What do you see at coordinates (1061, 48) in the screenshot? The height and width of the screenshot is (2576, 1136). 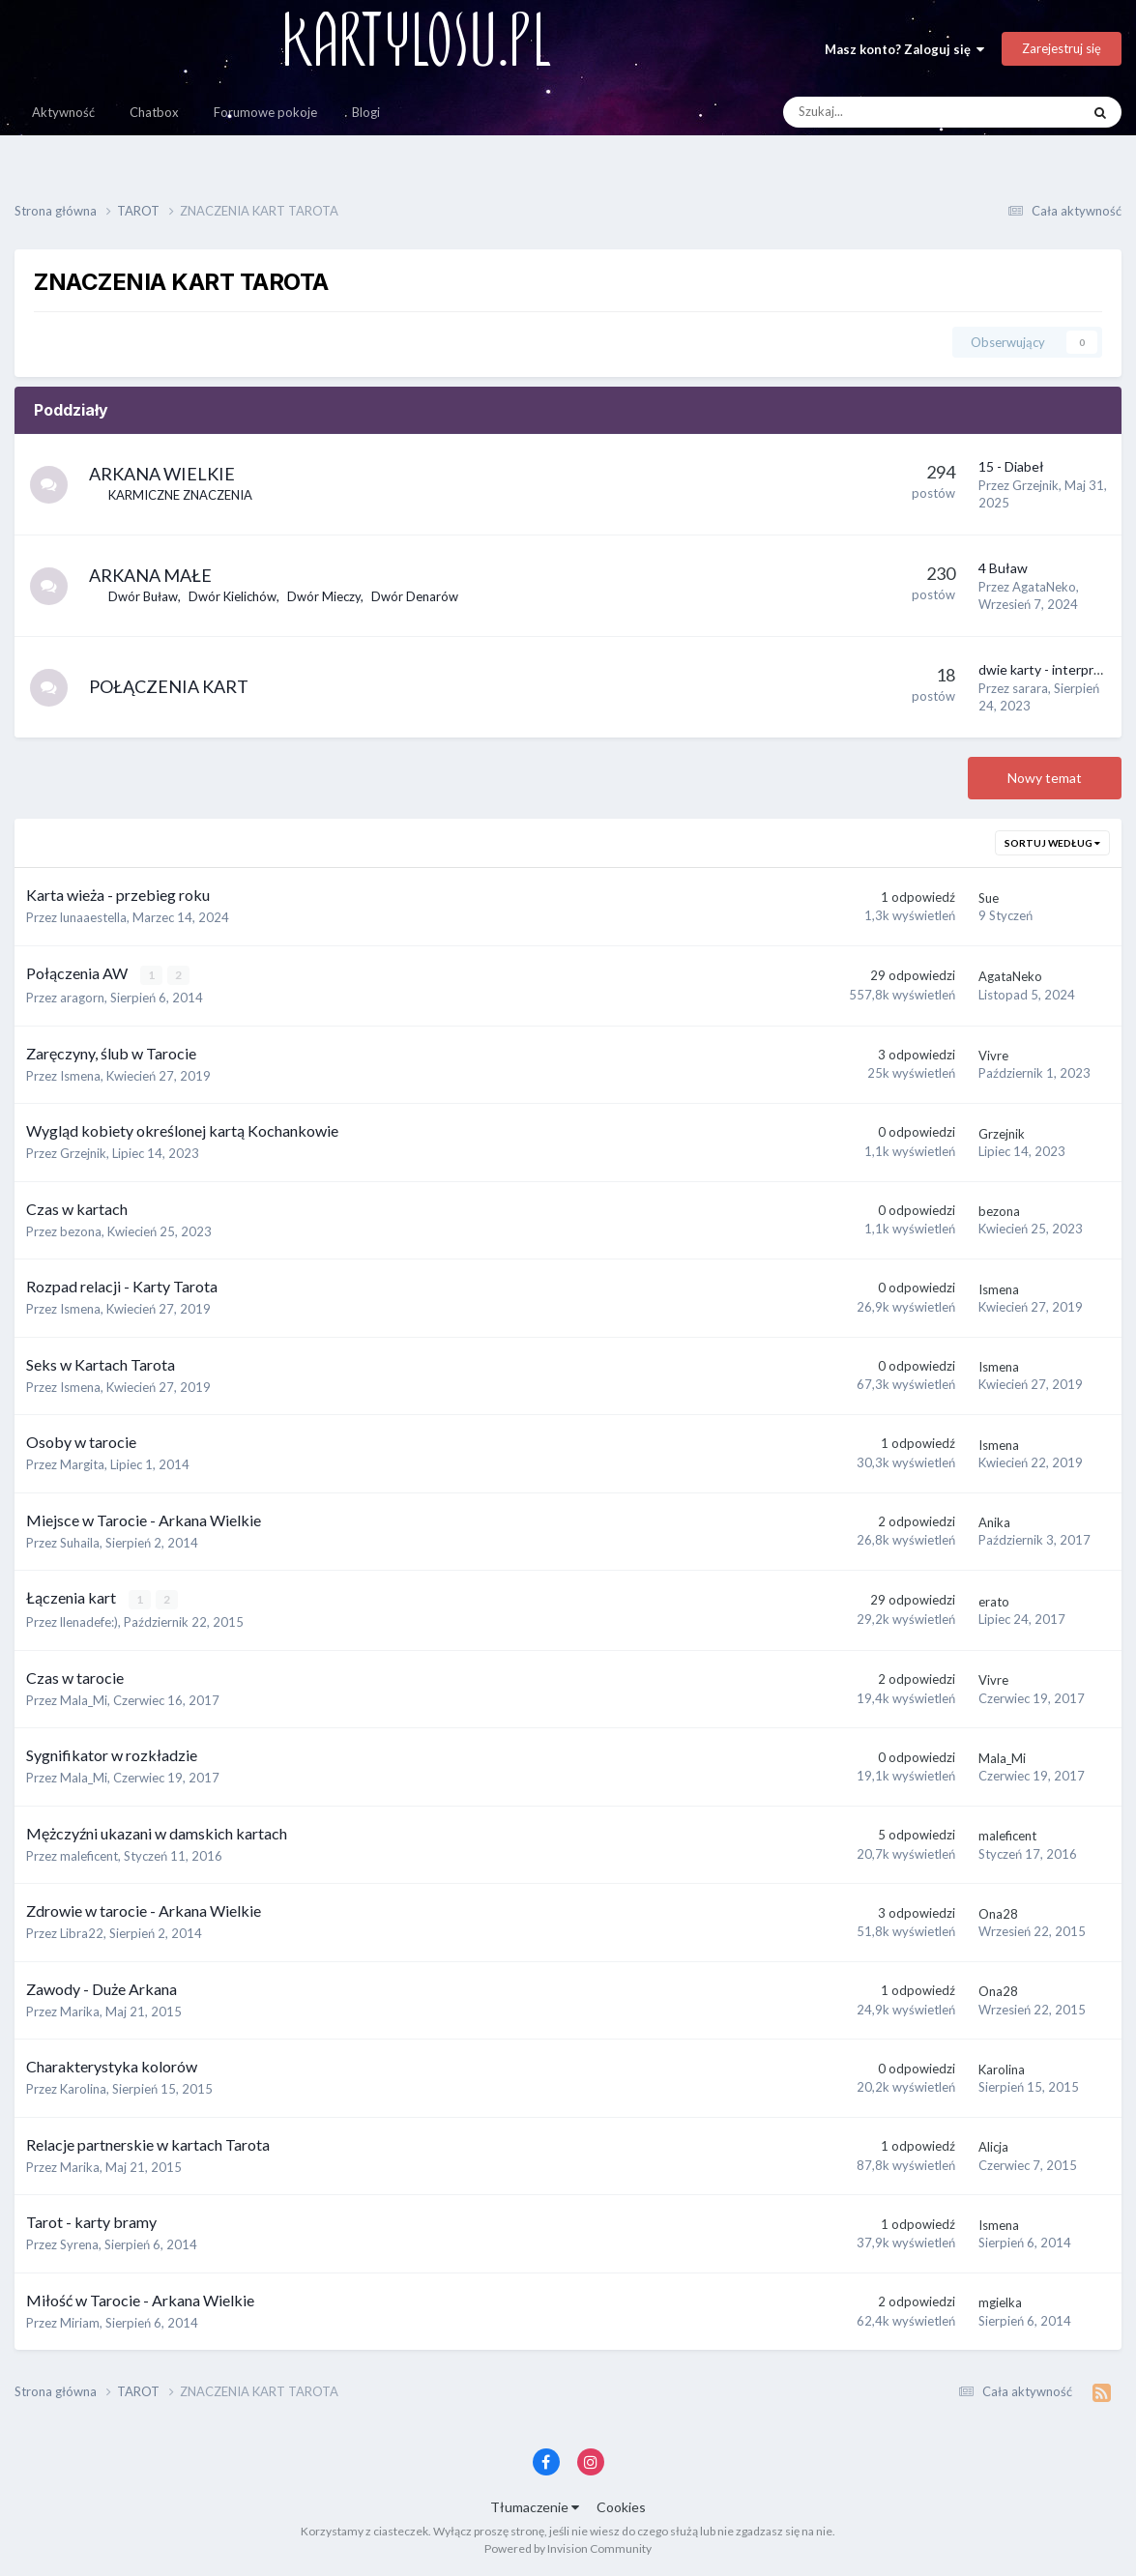 I see `Zarejestruj się` at bounding box center [1061, 48].